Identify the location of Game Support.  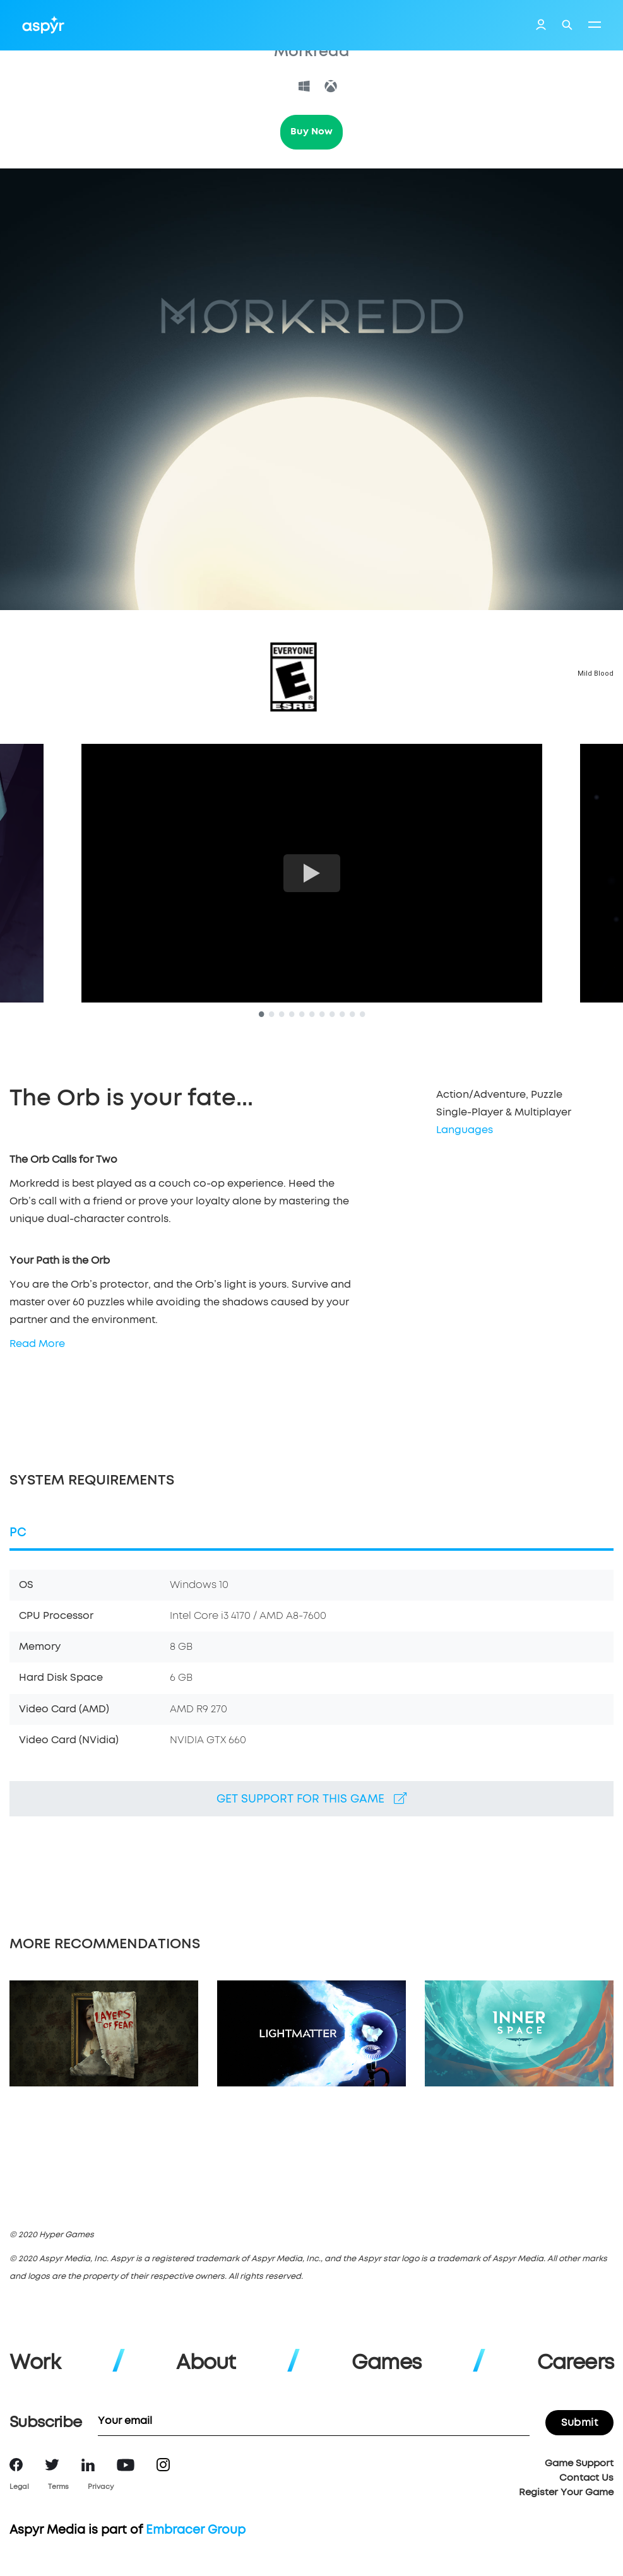
(579, 2463).